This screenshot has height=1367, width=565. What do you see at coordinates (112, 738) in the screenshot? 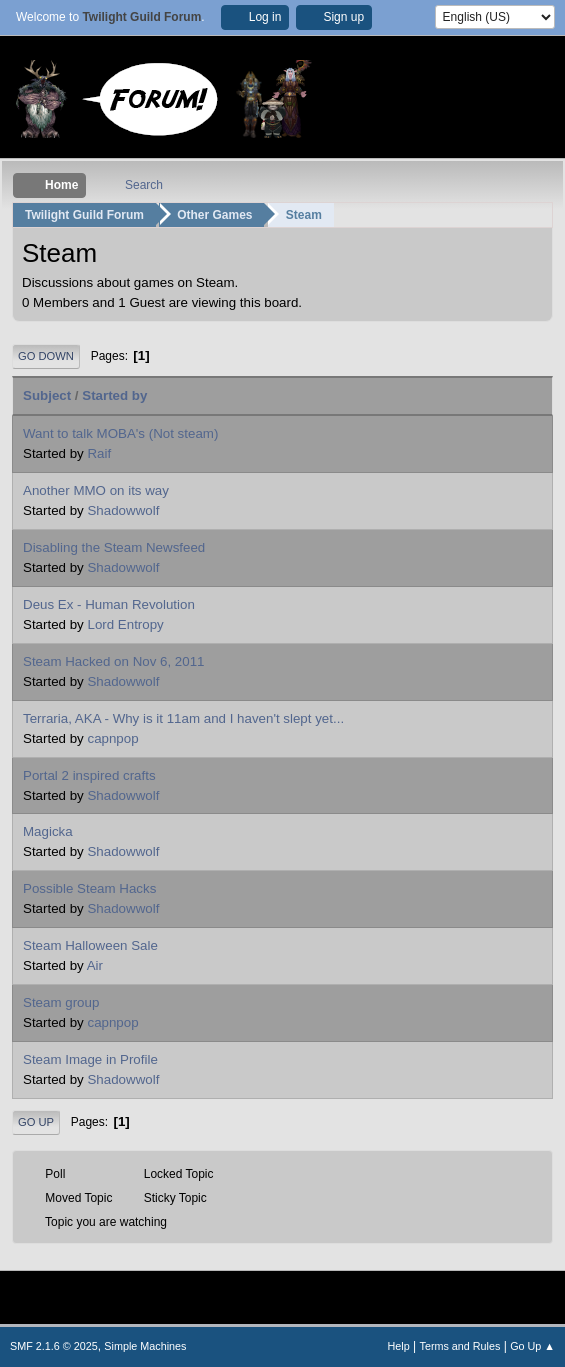
I see `capnpop` at bounding box center [112, 738].